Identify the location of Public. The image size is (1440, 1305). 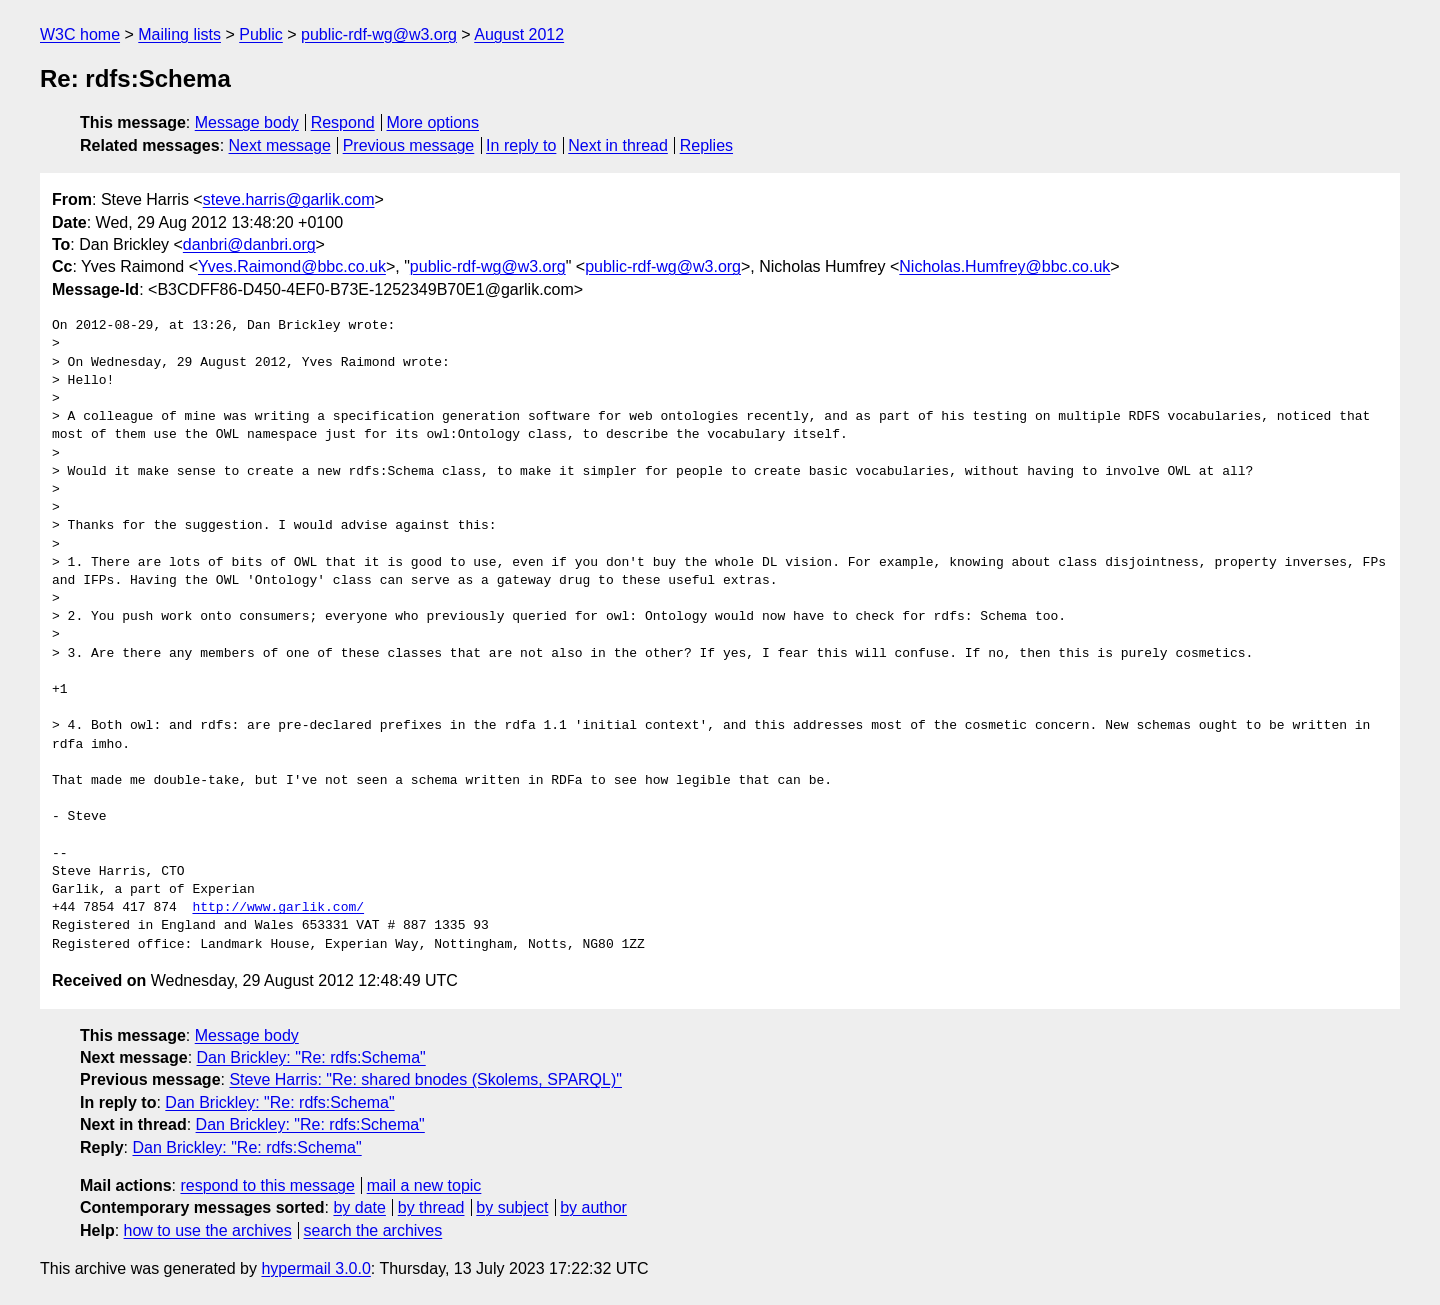
(261, 34).